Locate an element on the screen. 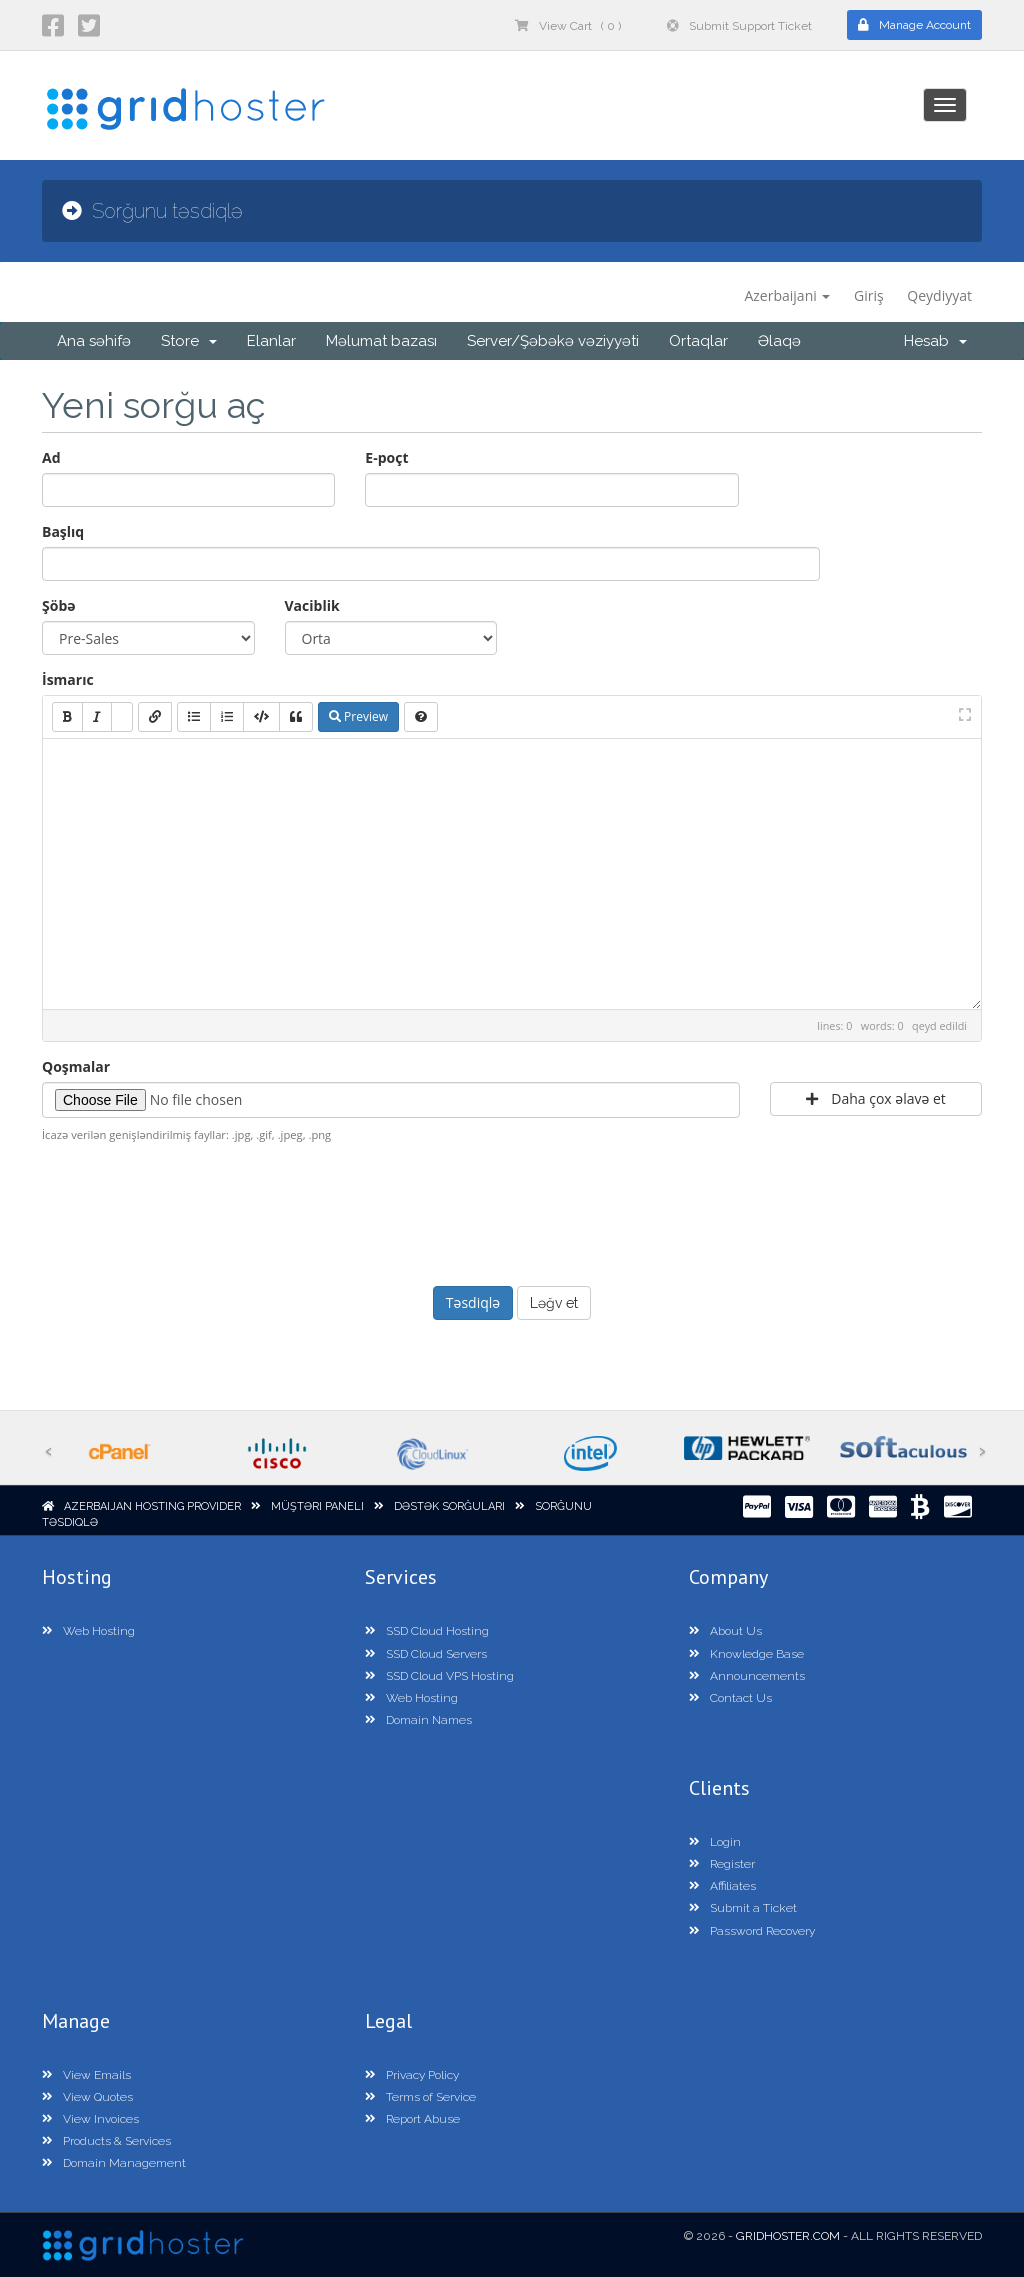 The height and width of the screenshot is (2277, 1024). Şöbə is located at coordinates (59, 605).